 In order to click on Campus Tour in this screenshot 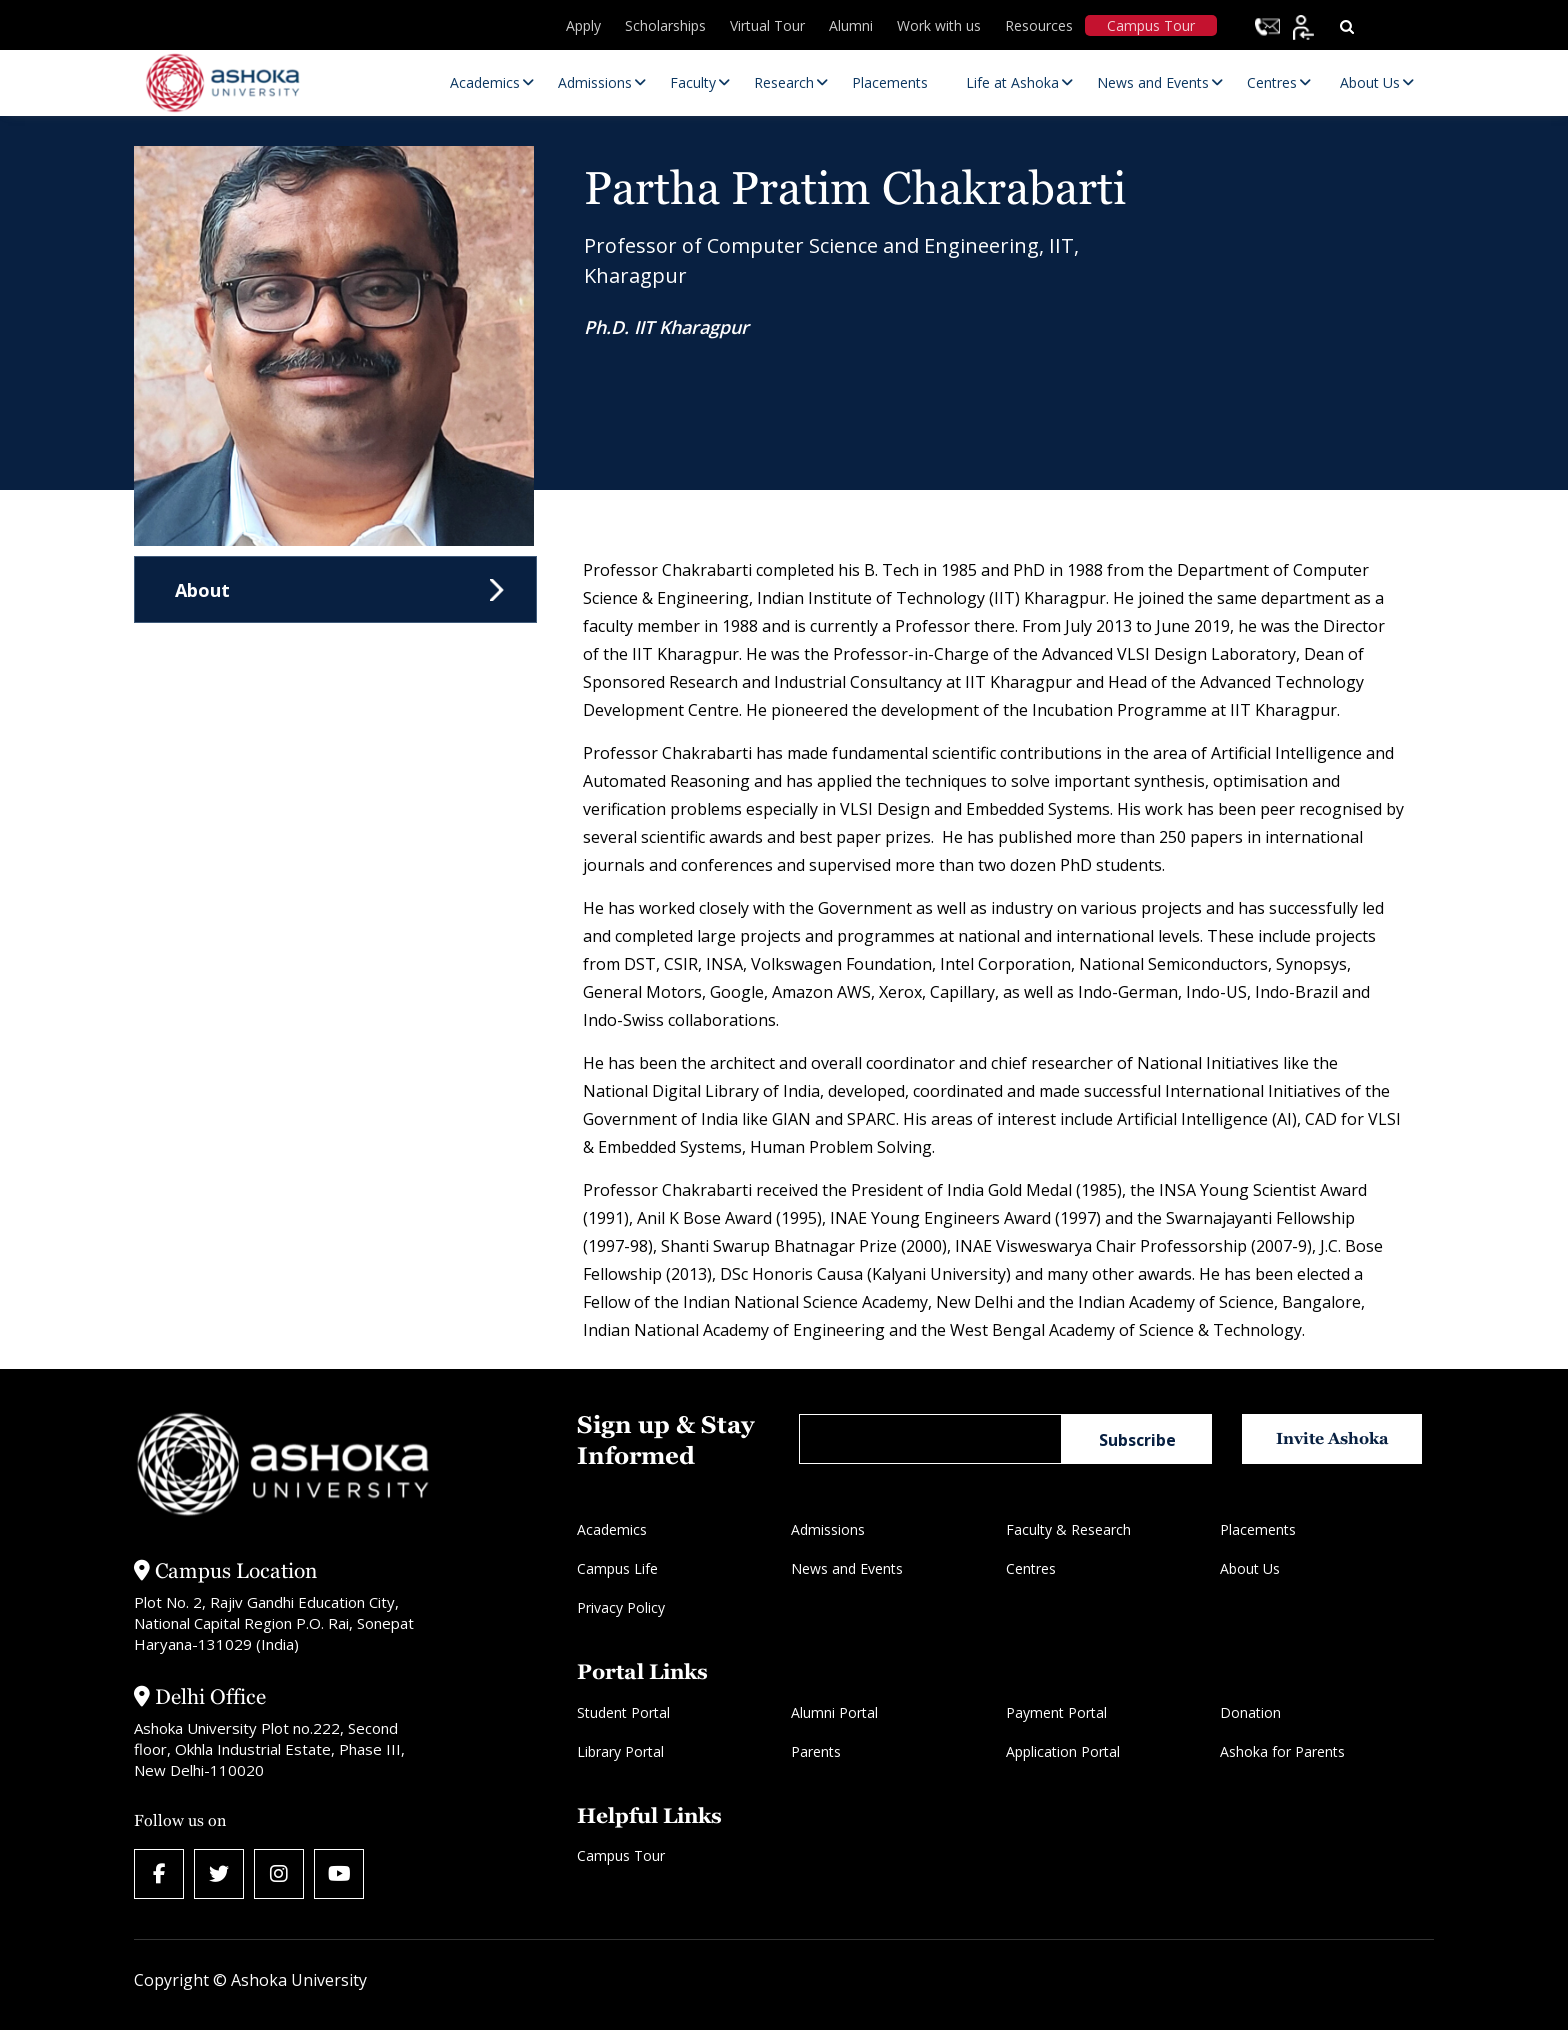, I will do `click(1151, 25)`.